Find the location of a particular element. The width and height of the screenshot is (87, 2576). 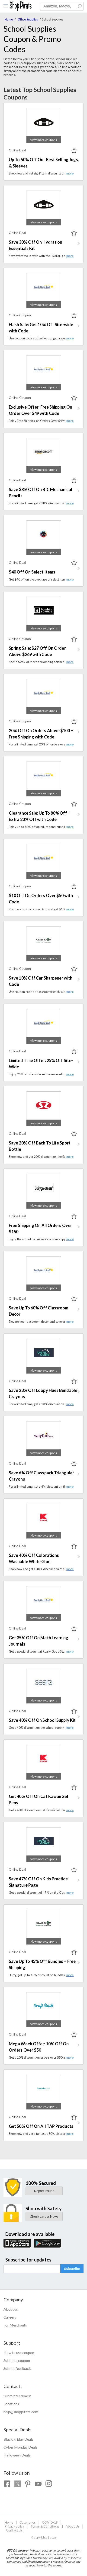

Locations is located at coordinates (11, 2404).